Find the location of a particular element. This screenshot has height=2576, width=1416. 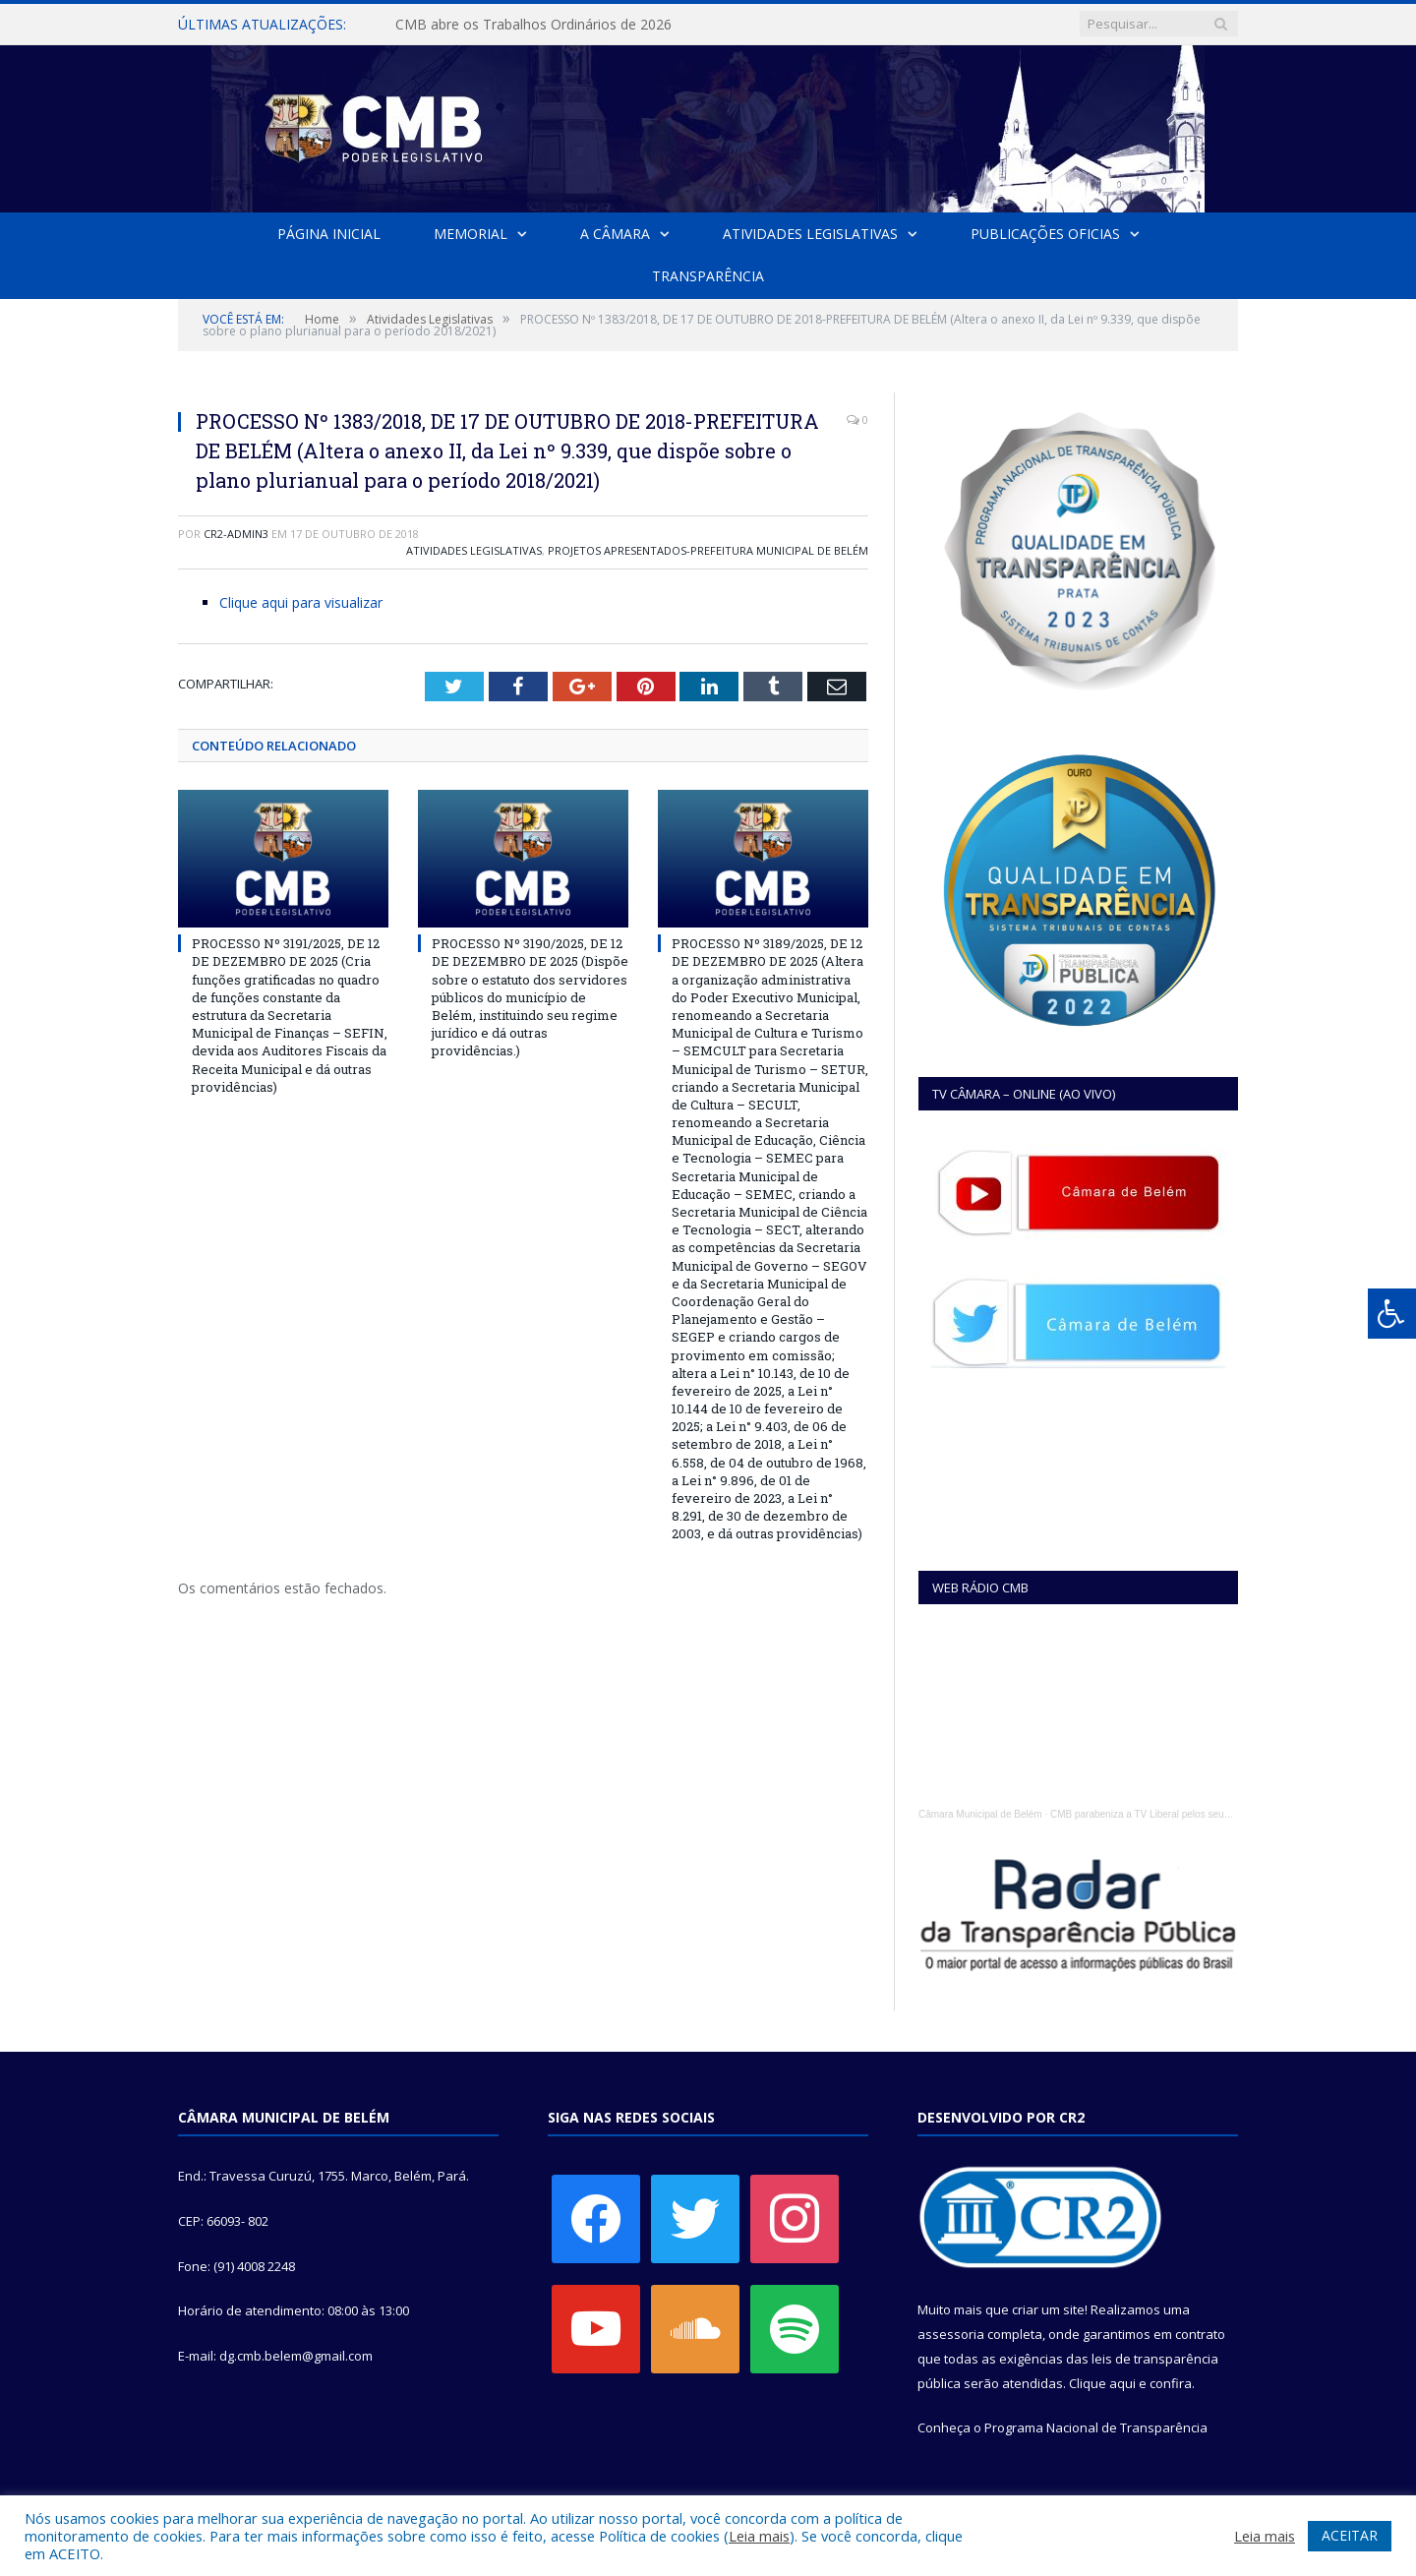

CMB parabeniza a TV Liberal pelos seus 45 anos is located at coordinates (1158, 1814).